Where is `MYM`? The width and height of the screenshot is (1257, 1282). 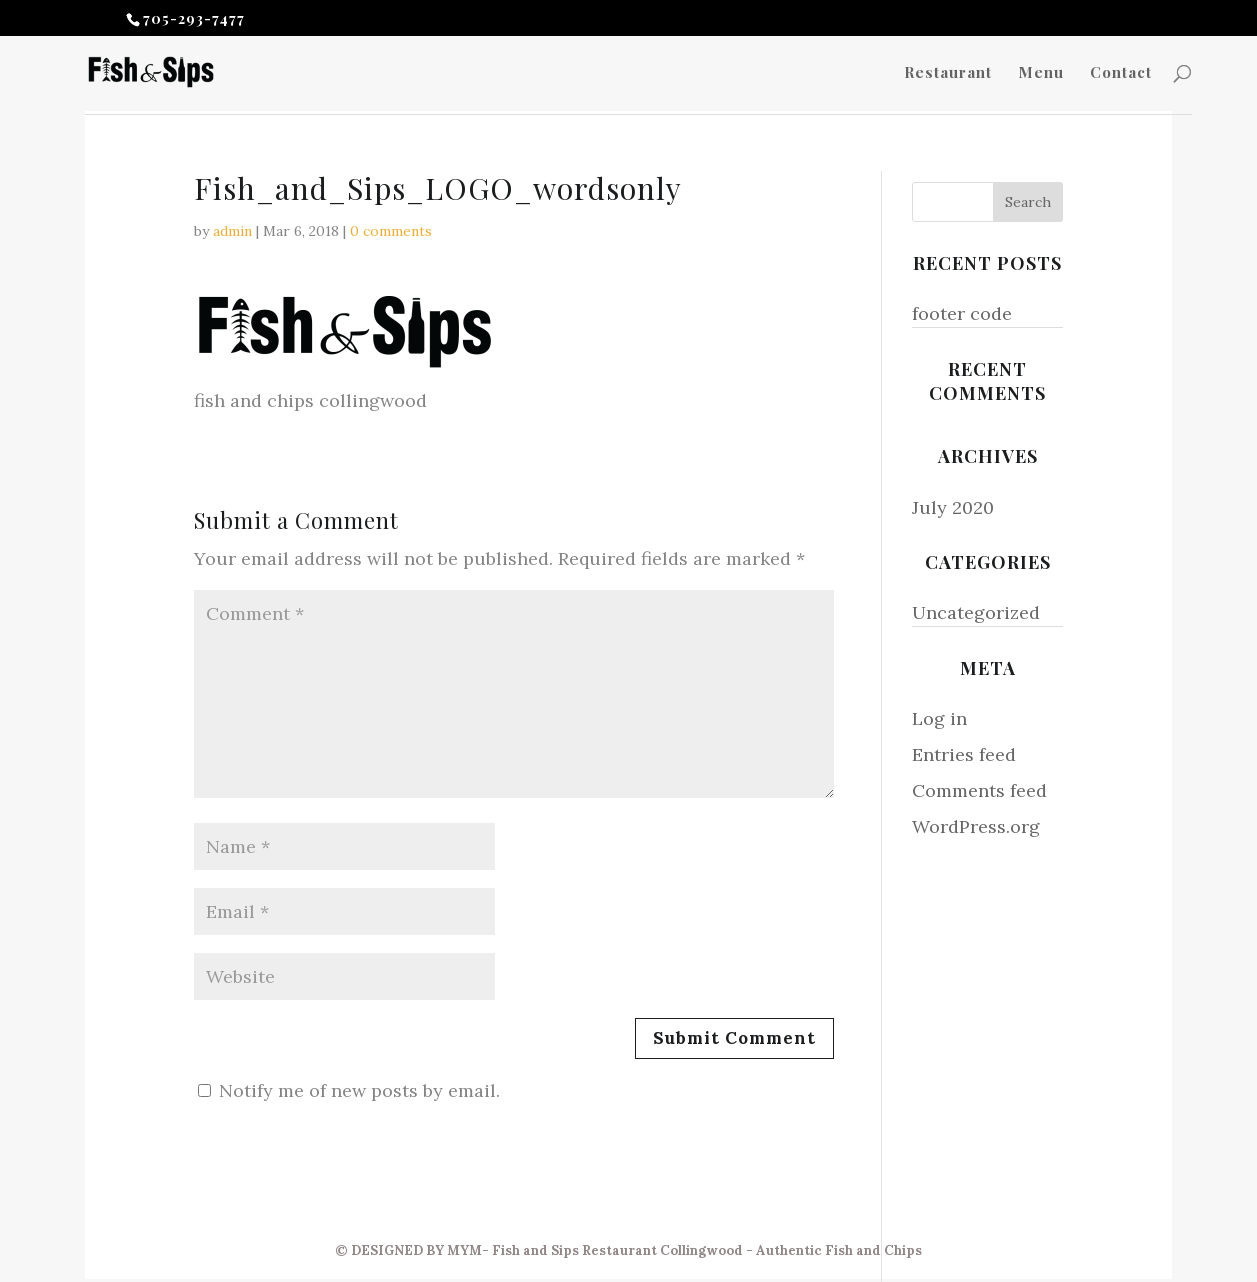
MYM is located at coordinates (464, 1250).